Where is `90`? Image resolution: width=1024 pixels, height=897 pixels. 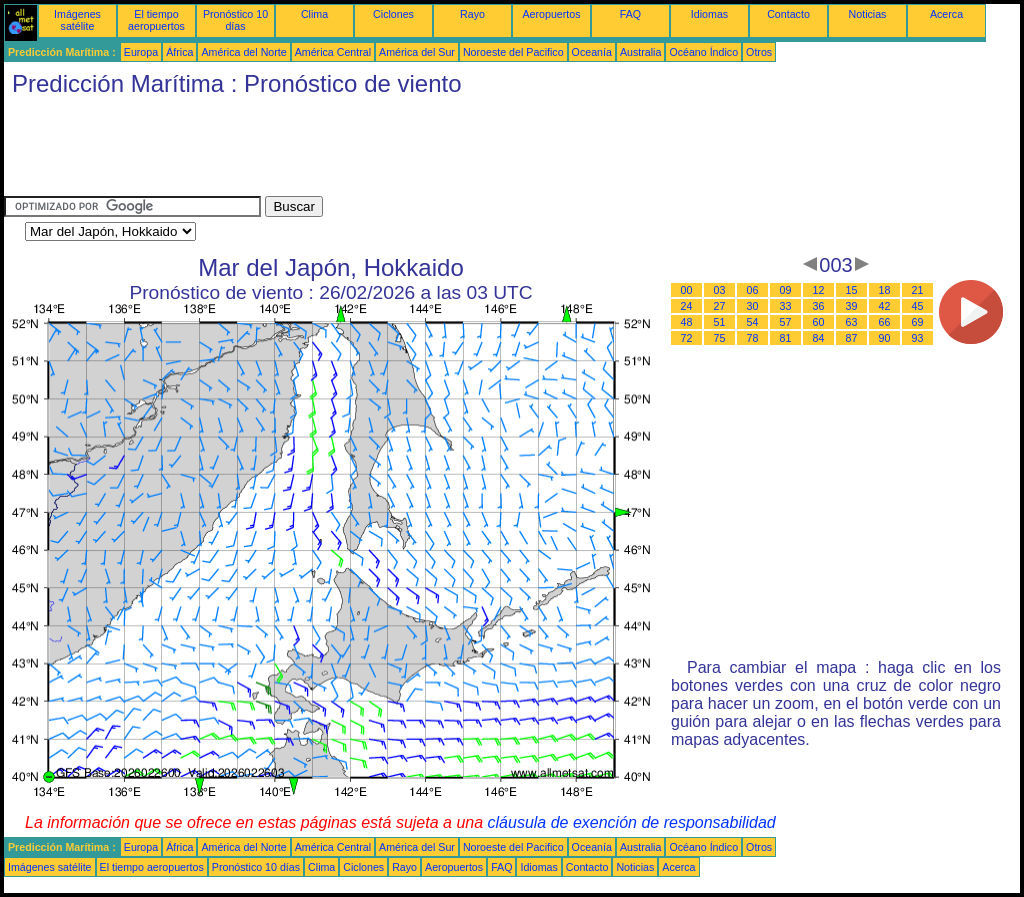
90 is located at coordinates (885, 338).